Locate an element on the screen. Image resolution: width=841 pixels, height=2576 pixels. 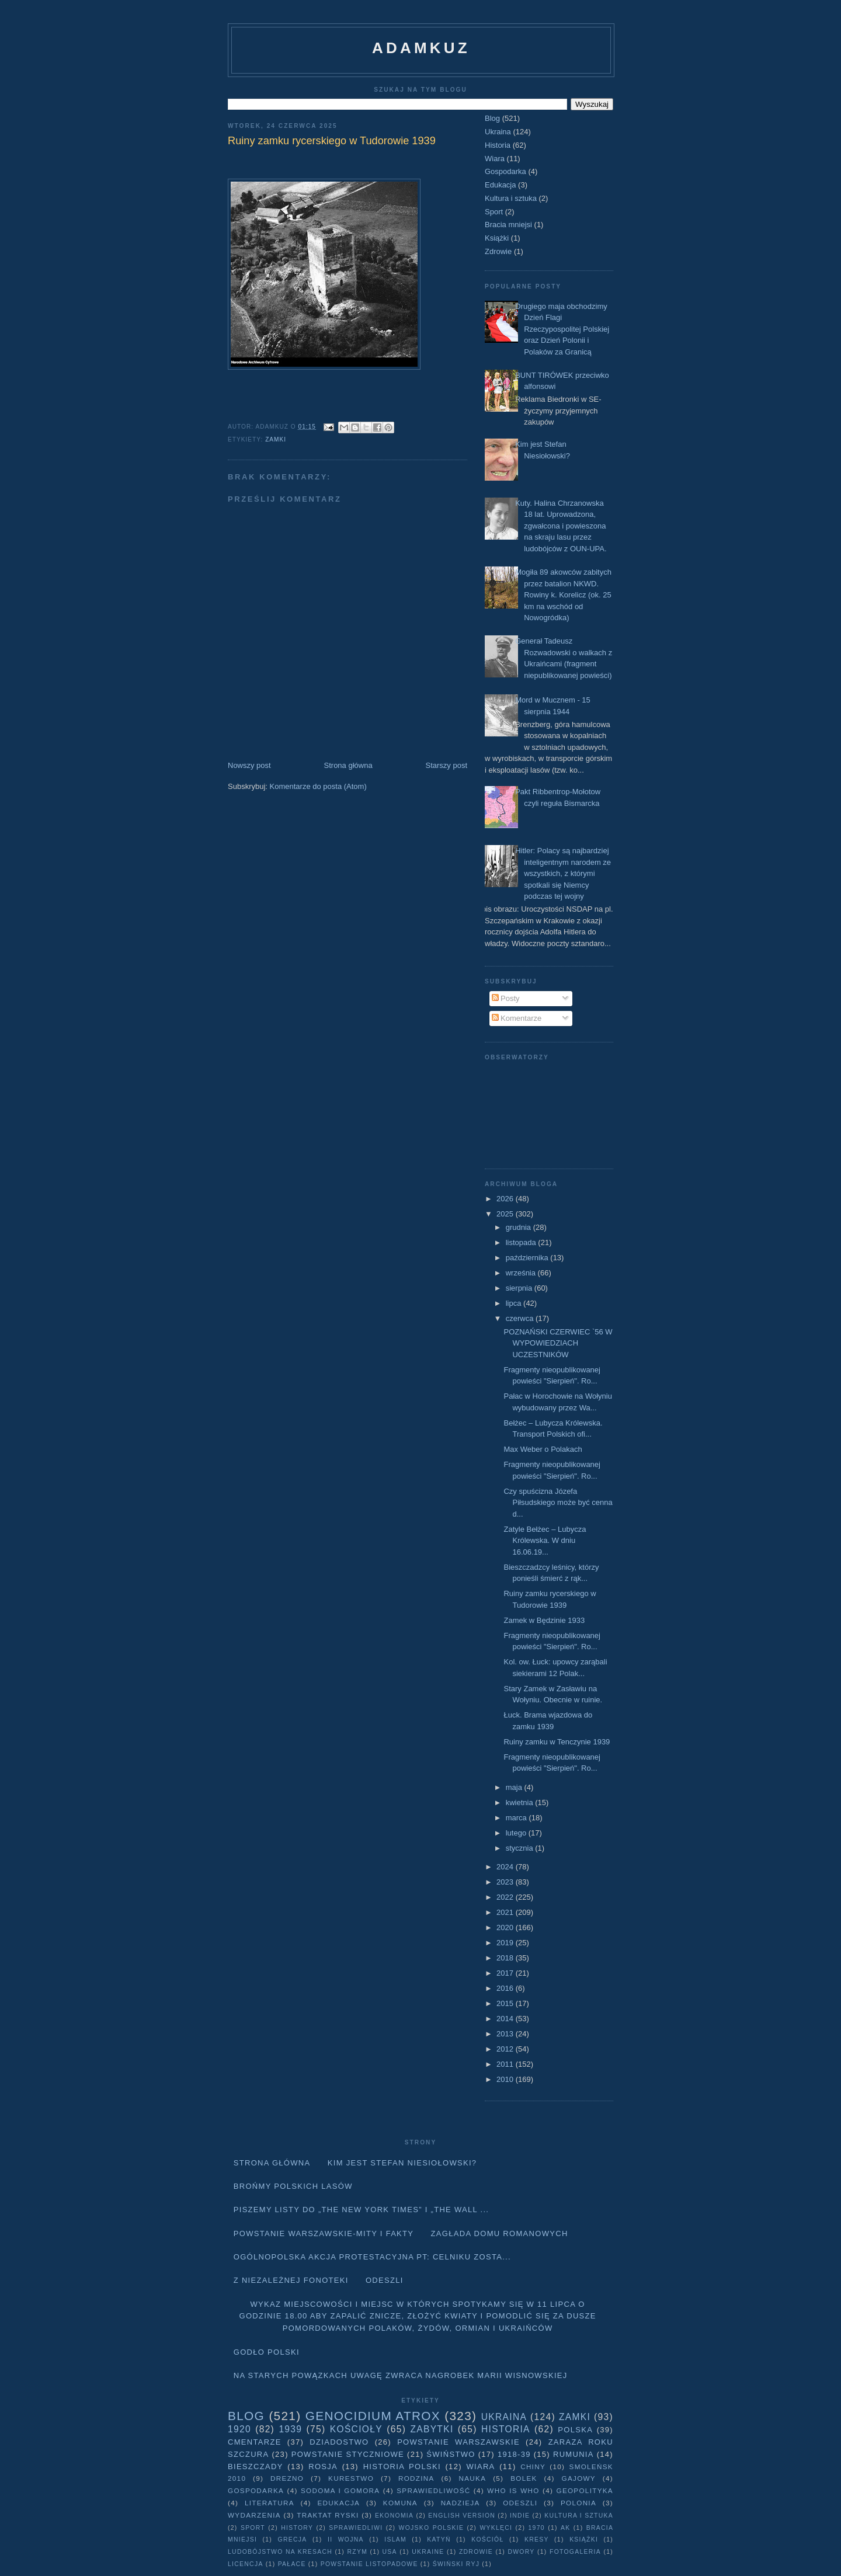
Polonia is located at coordinates (578, 2503).